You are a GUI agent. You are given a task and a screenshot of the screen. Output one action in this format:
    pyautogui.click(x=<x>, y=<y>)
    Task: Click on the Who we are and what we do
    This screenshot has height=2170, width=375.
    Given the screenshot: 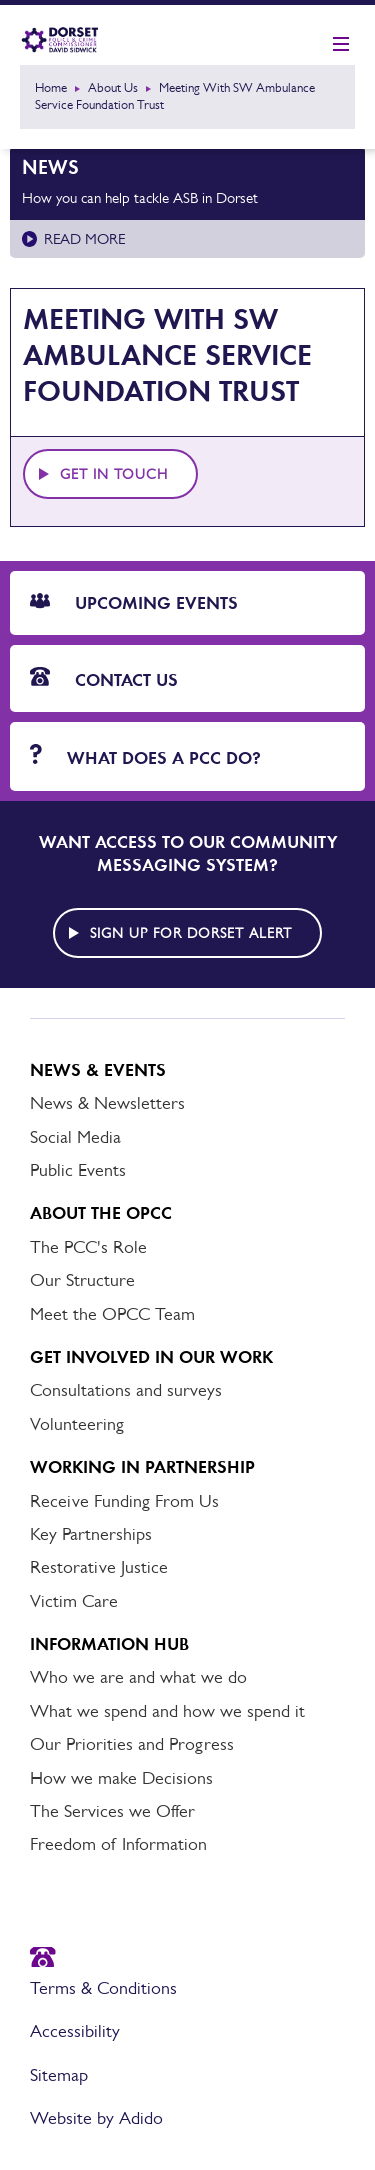 What is the action you would take?
    pyautogui.click(x=138, y=1677)
    